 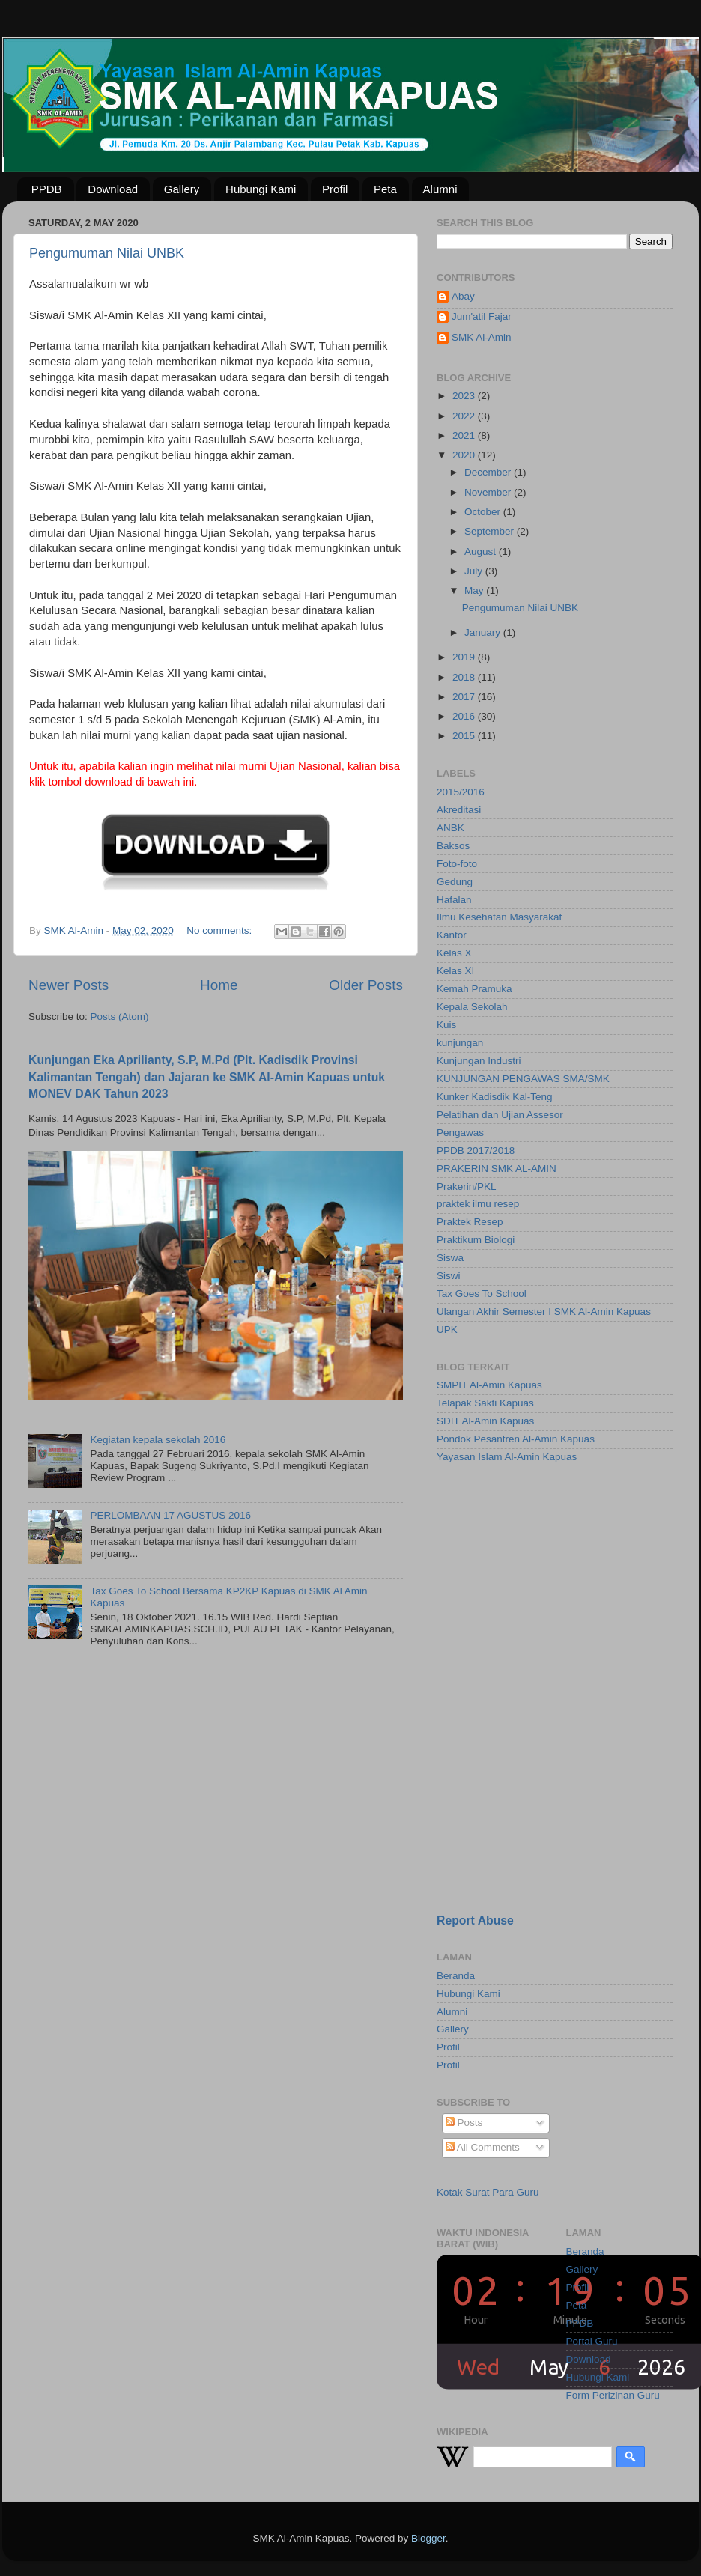 I want to click on Kunjungan Industri, so click(x=479, y=1060).